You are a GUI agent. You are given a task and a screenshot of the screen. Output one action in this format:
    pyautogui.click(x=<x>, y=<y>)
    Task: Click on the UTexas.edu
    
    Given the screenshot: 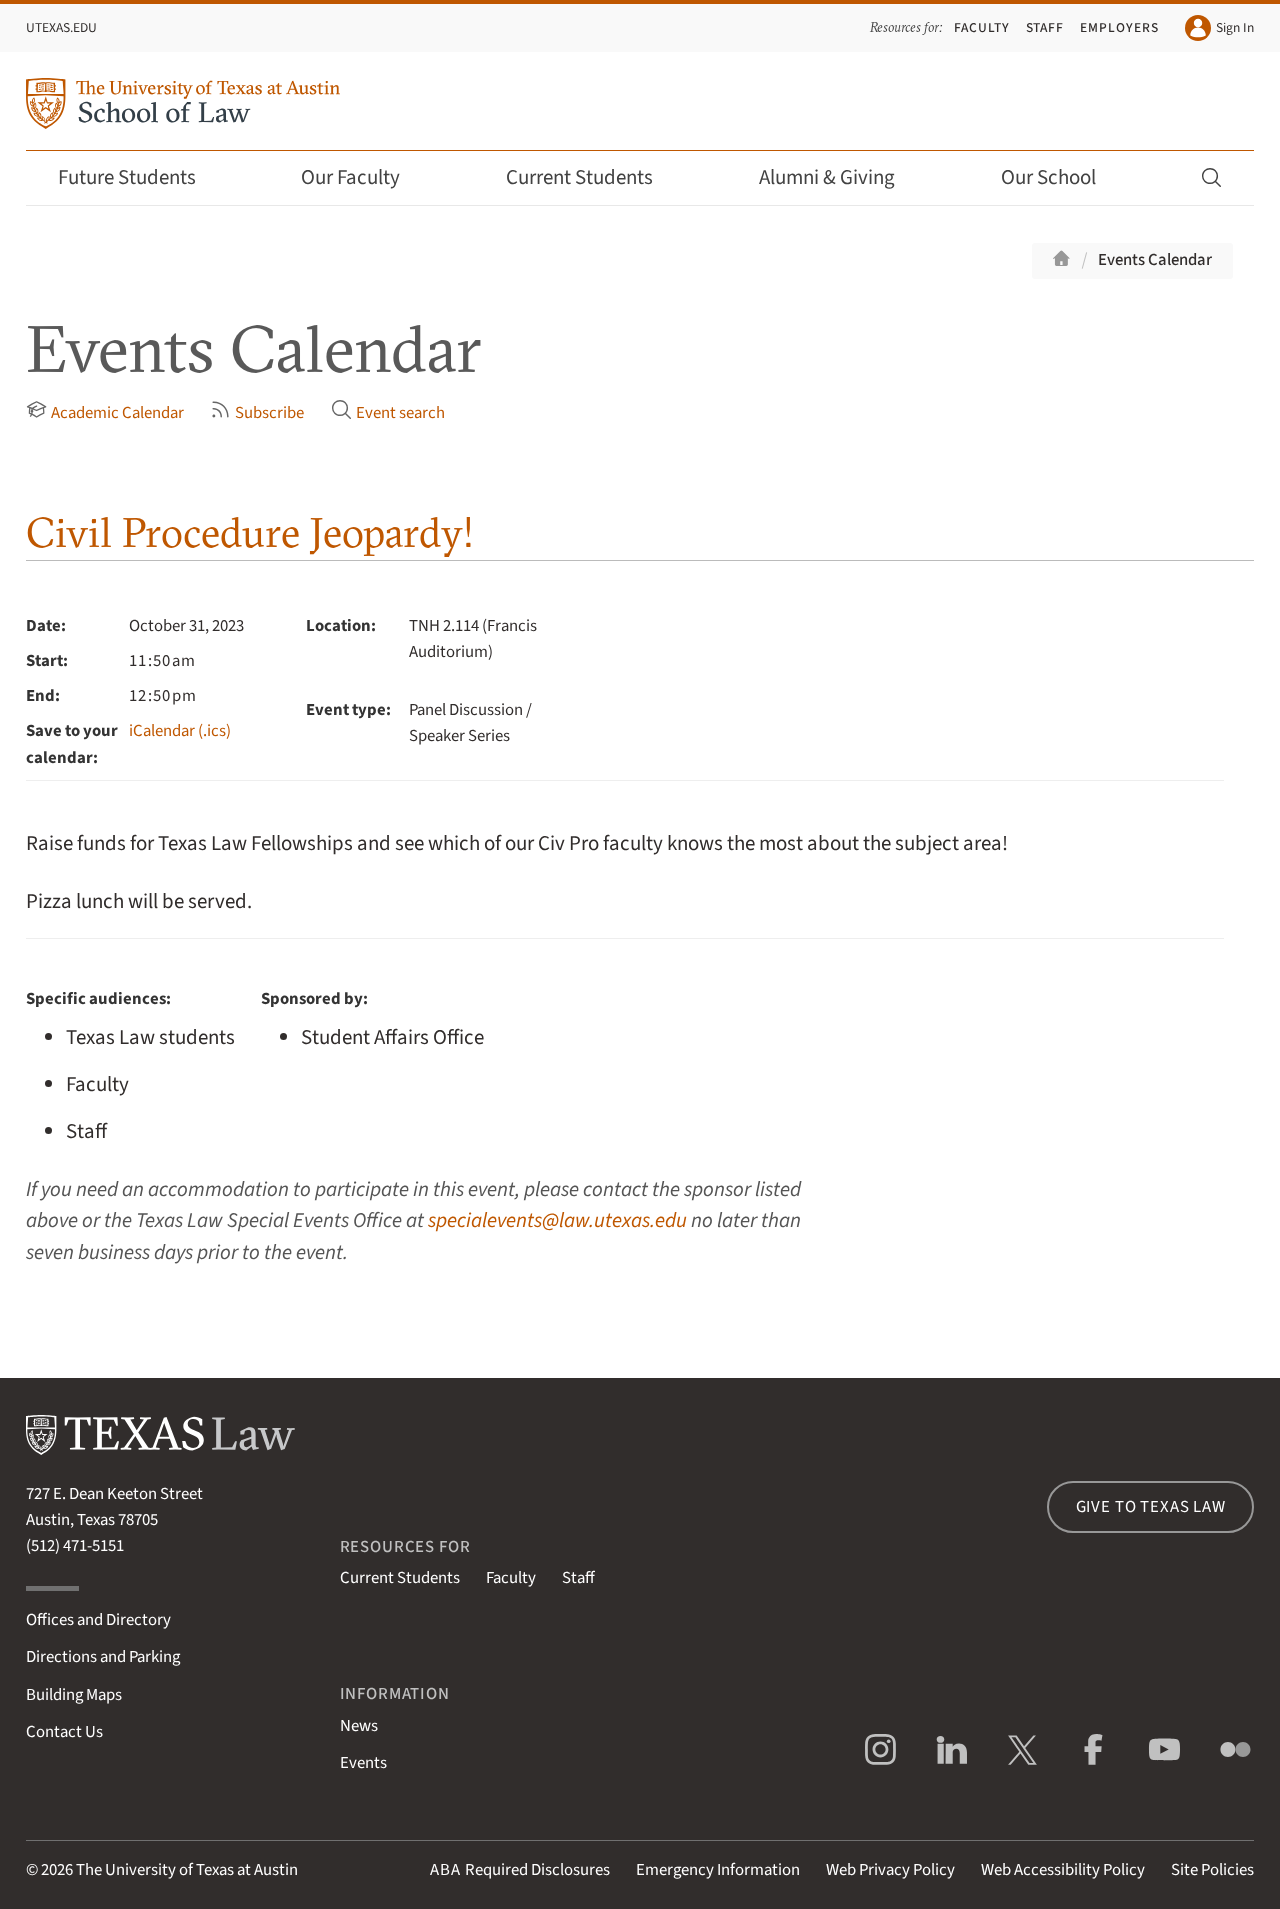 What is the action you would take?
    pyautogui.click(x=61, y=27)
    